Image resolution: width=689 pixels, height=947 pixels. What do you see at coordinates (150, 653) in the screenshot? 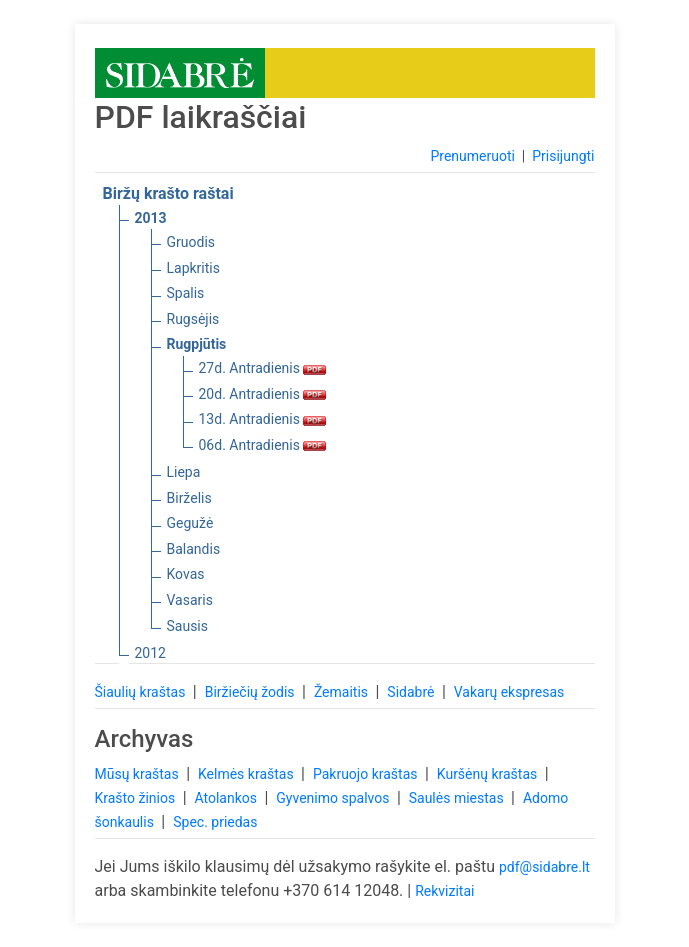
I see `2012` at bounding box center [150, 653].